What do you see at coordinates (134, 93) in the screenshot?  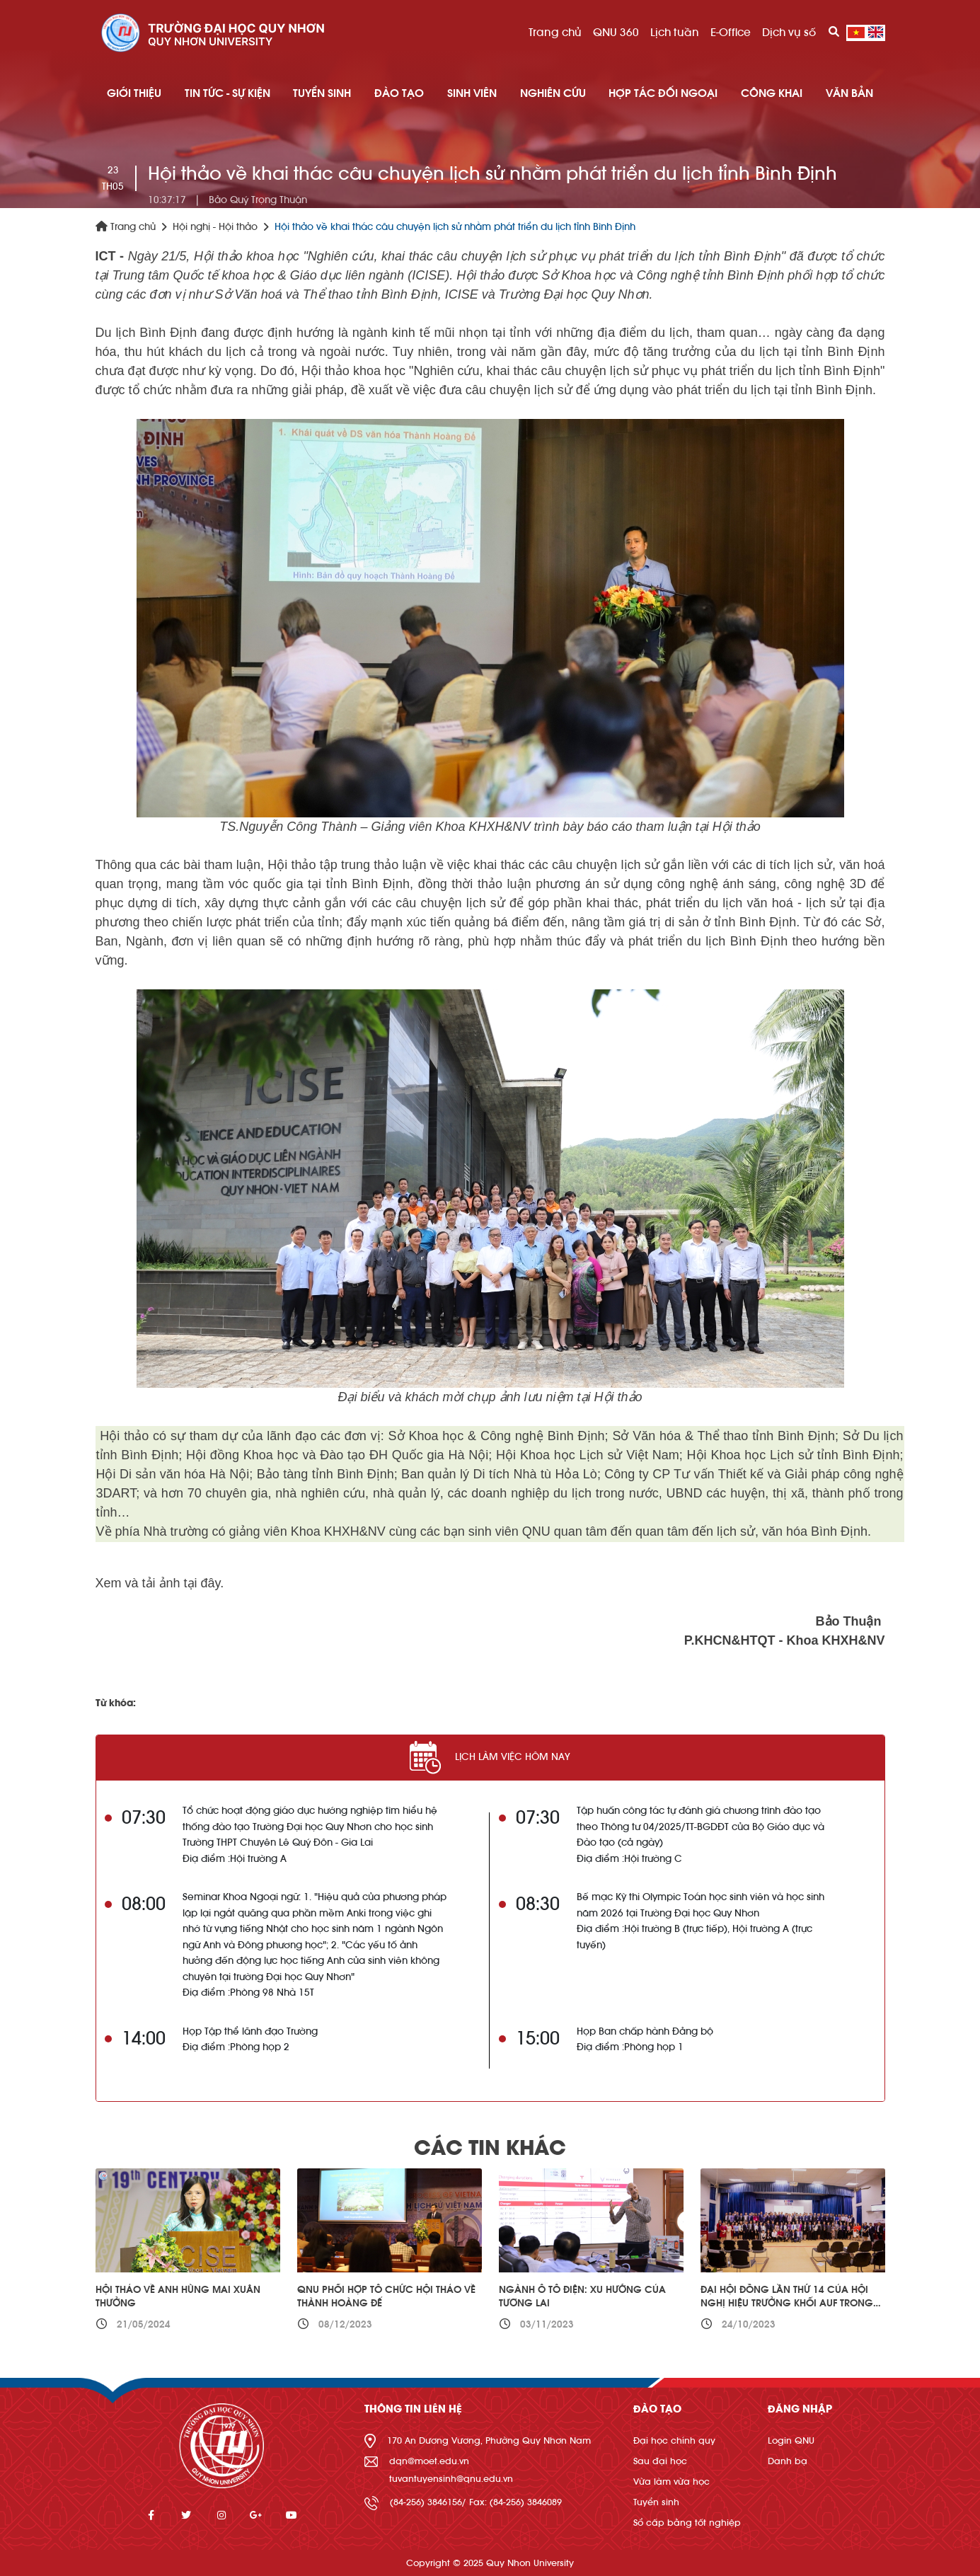 I see `GIỚI THIỆU [button]` at bounding box center [134, 93].